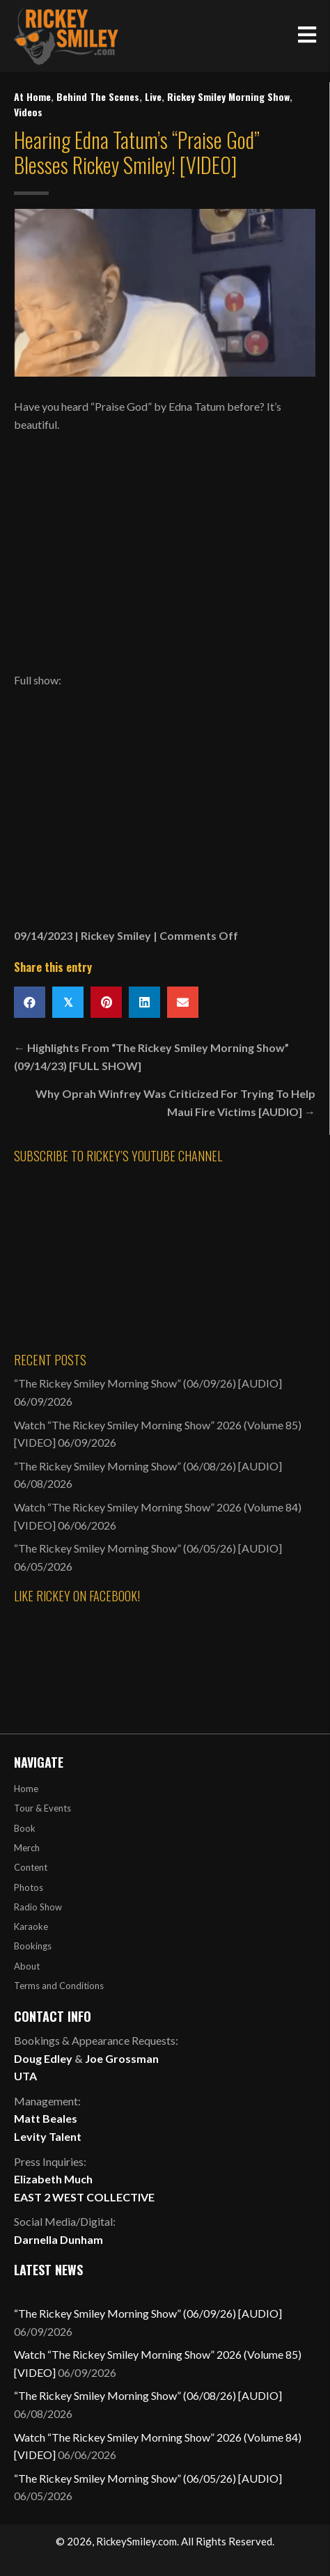 The height and width of the screenshot is (2576, 330). What do you see at coordinates (122, 2058) in the screenshot?
I see `Joe Grossman` at bounding box center [122, 2058].